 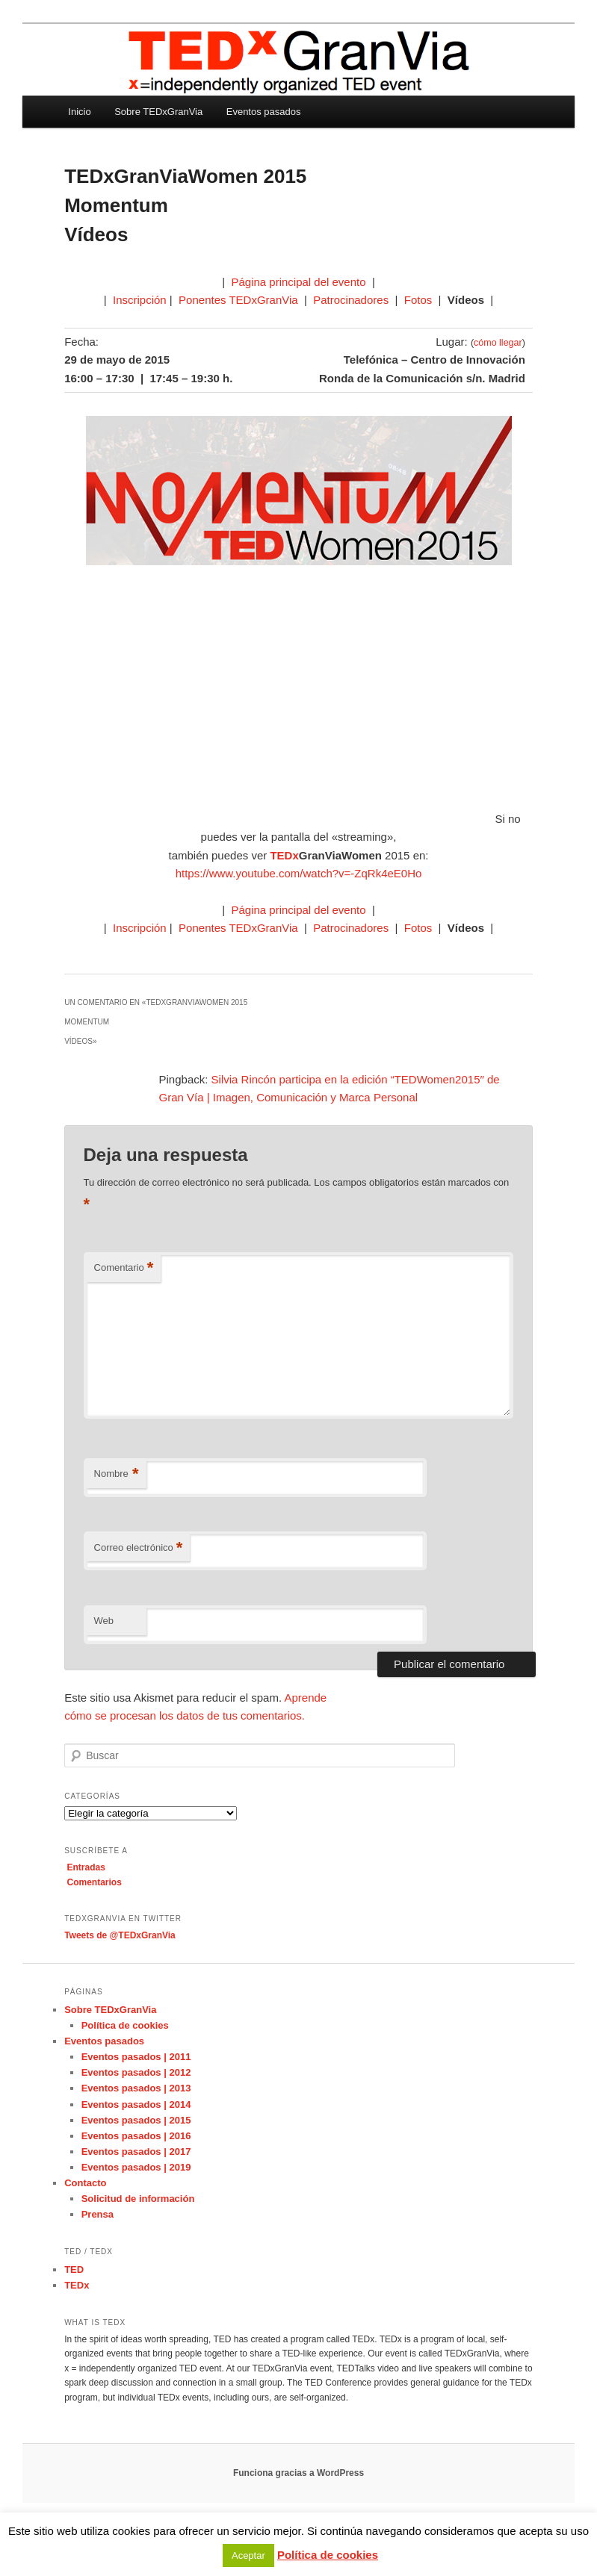 What do you see at coordinates (136, 2056) in the screenshot?
I see `Eventos pasados | 2011` at bounding box center [136, 2056].